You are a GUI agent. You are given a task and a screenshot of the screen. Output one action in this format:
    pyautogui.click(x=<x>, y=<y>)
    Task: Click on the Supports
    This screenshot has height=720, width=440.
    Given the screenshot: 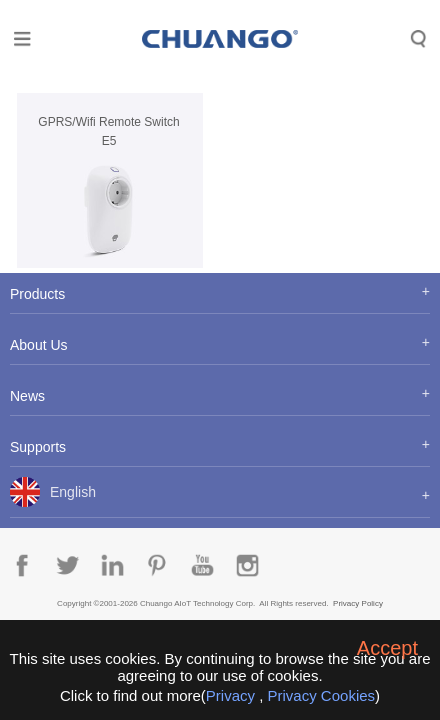 What is the action you would take?
    pyautogui.click(x=38, y=447)
    